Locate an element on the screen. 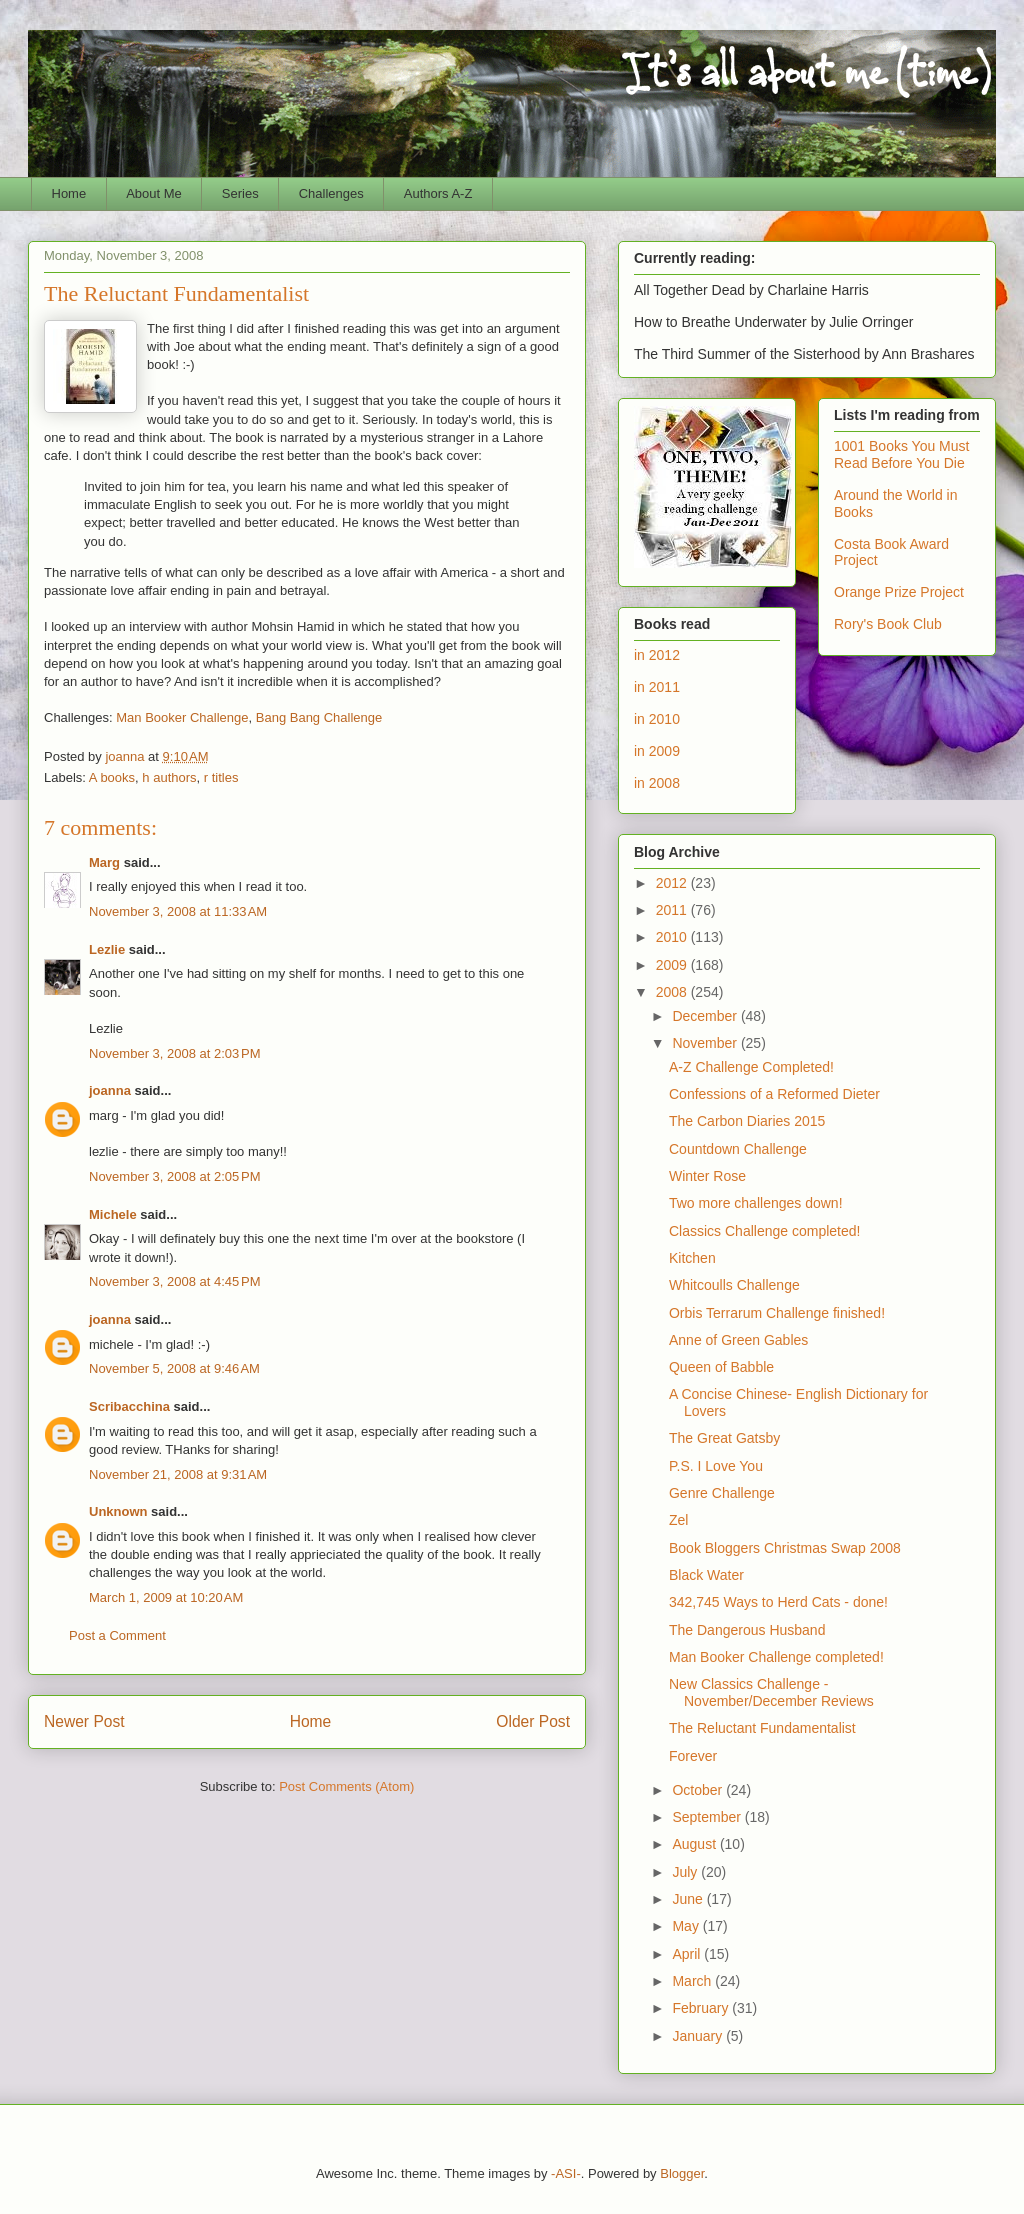 The width and height of the screenshot is (1024, 2214). 342,745 Ways to Herd Cats - done! is located at coordinates (778, 1602).